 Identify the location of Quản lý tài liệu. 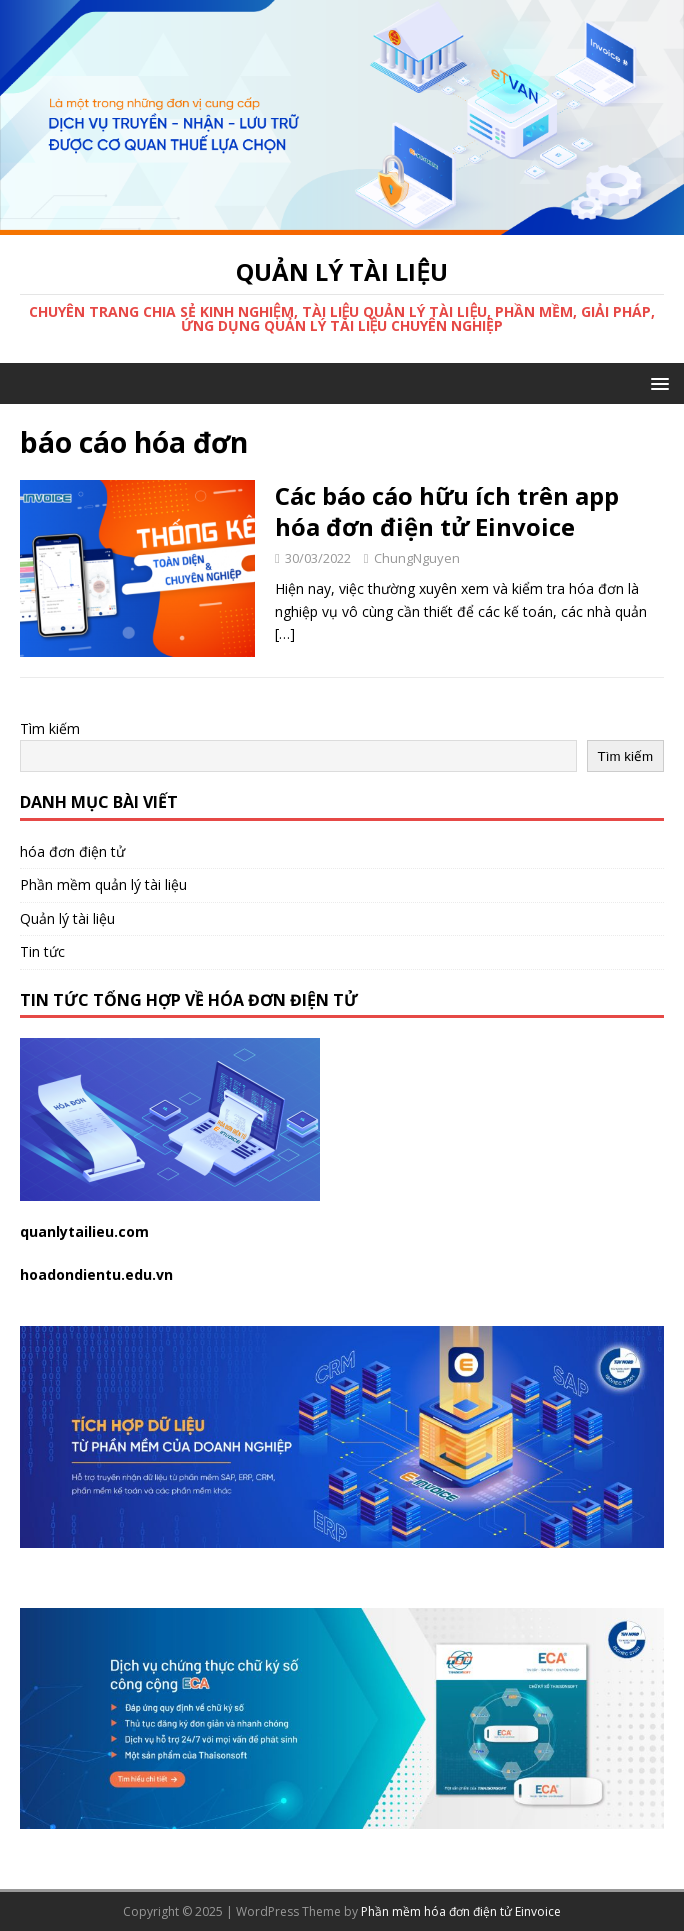
(67, 918).